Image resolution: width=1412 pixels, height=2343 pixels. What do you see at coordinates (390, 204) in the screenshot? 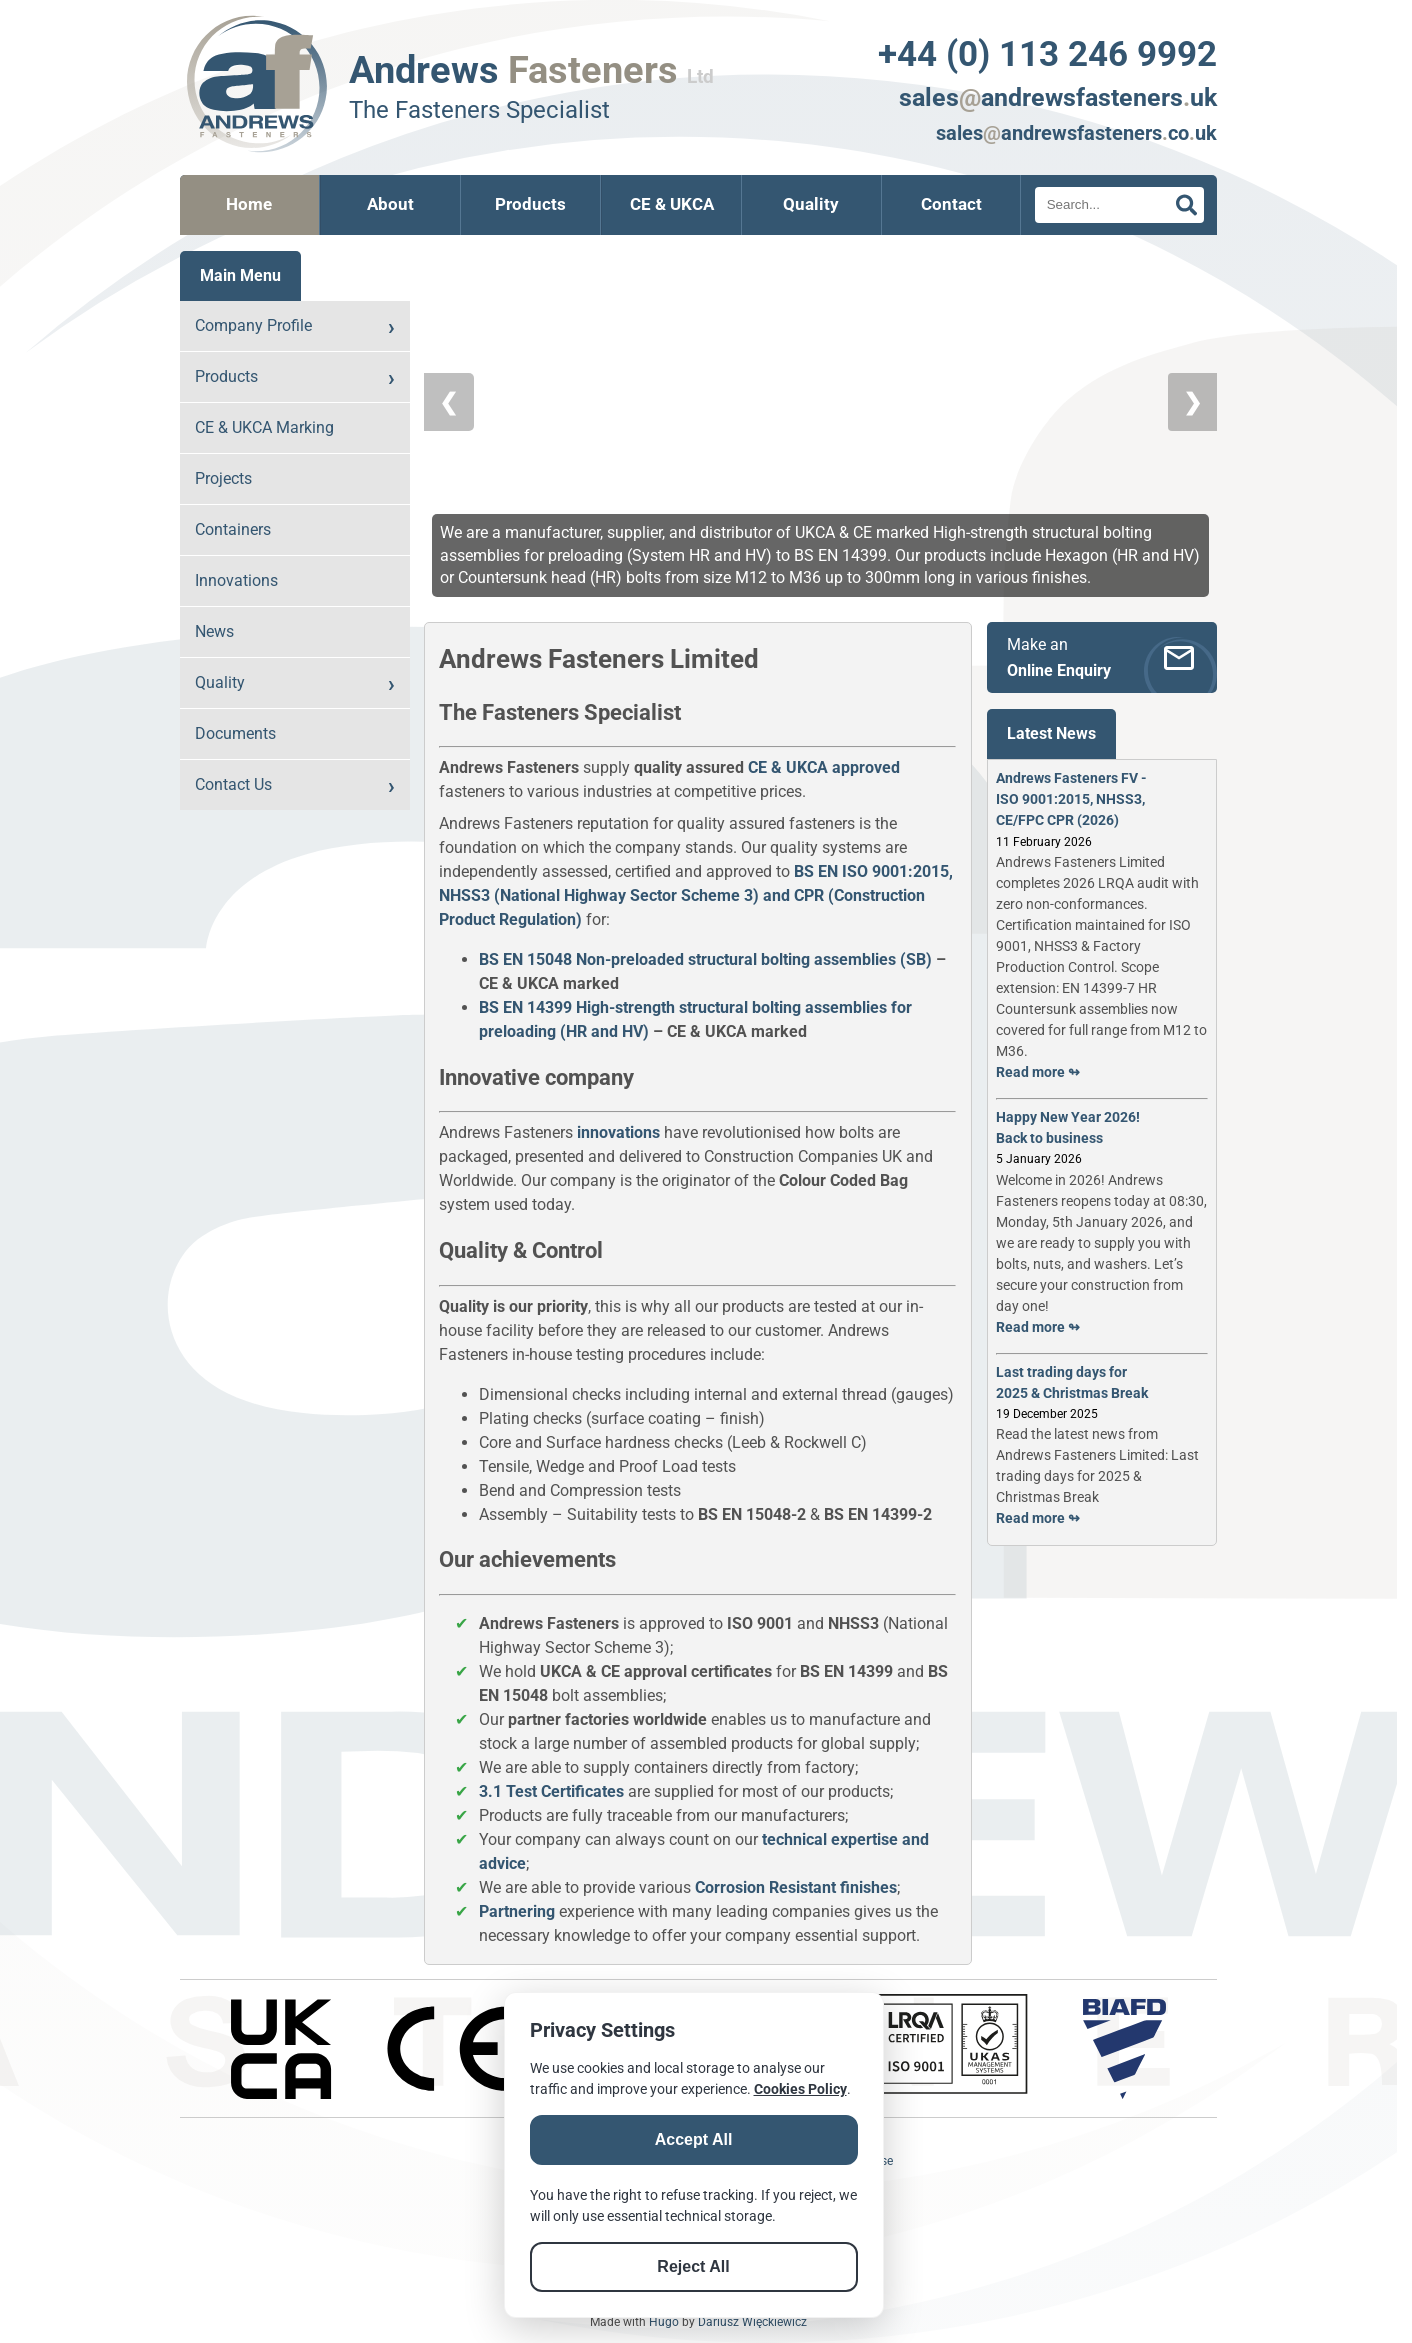
I see `About` at bounding box center [390, 204].